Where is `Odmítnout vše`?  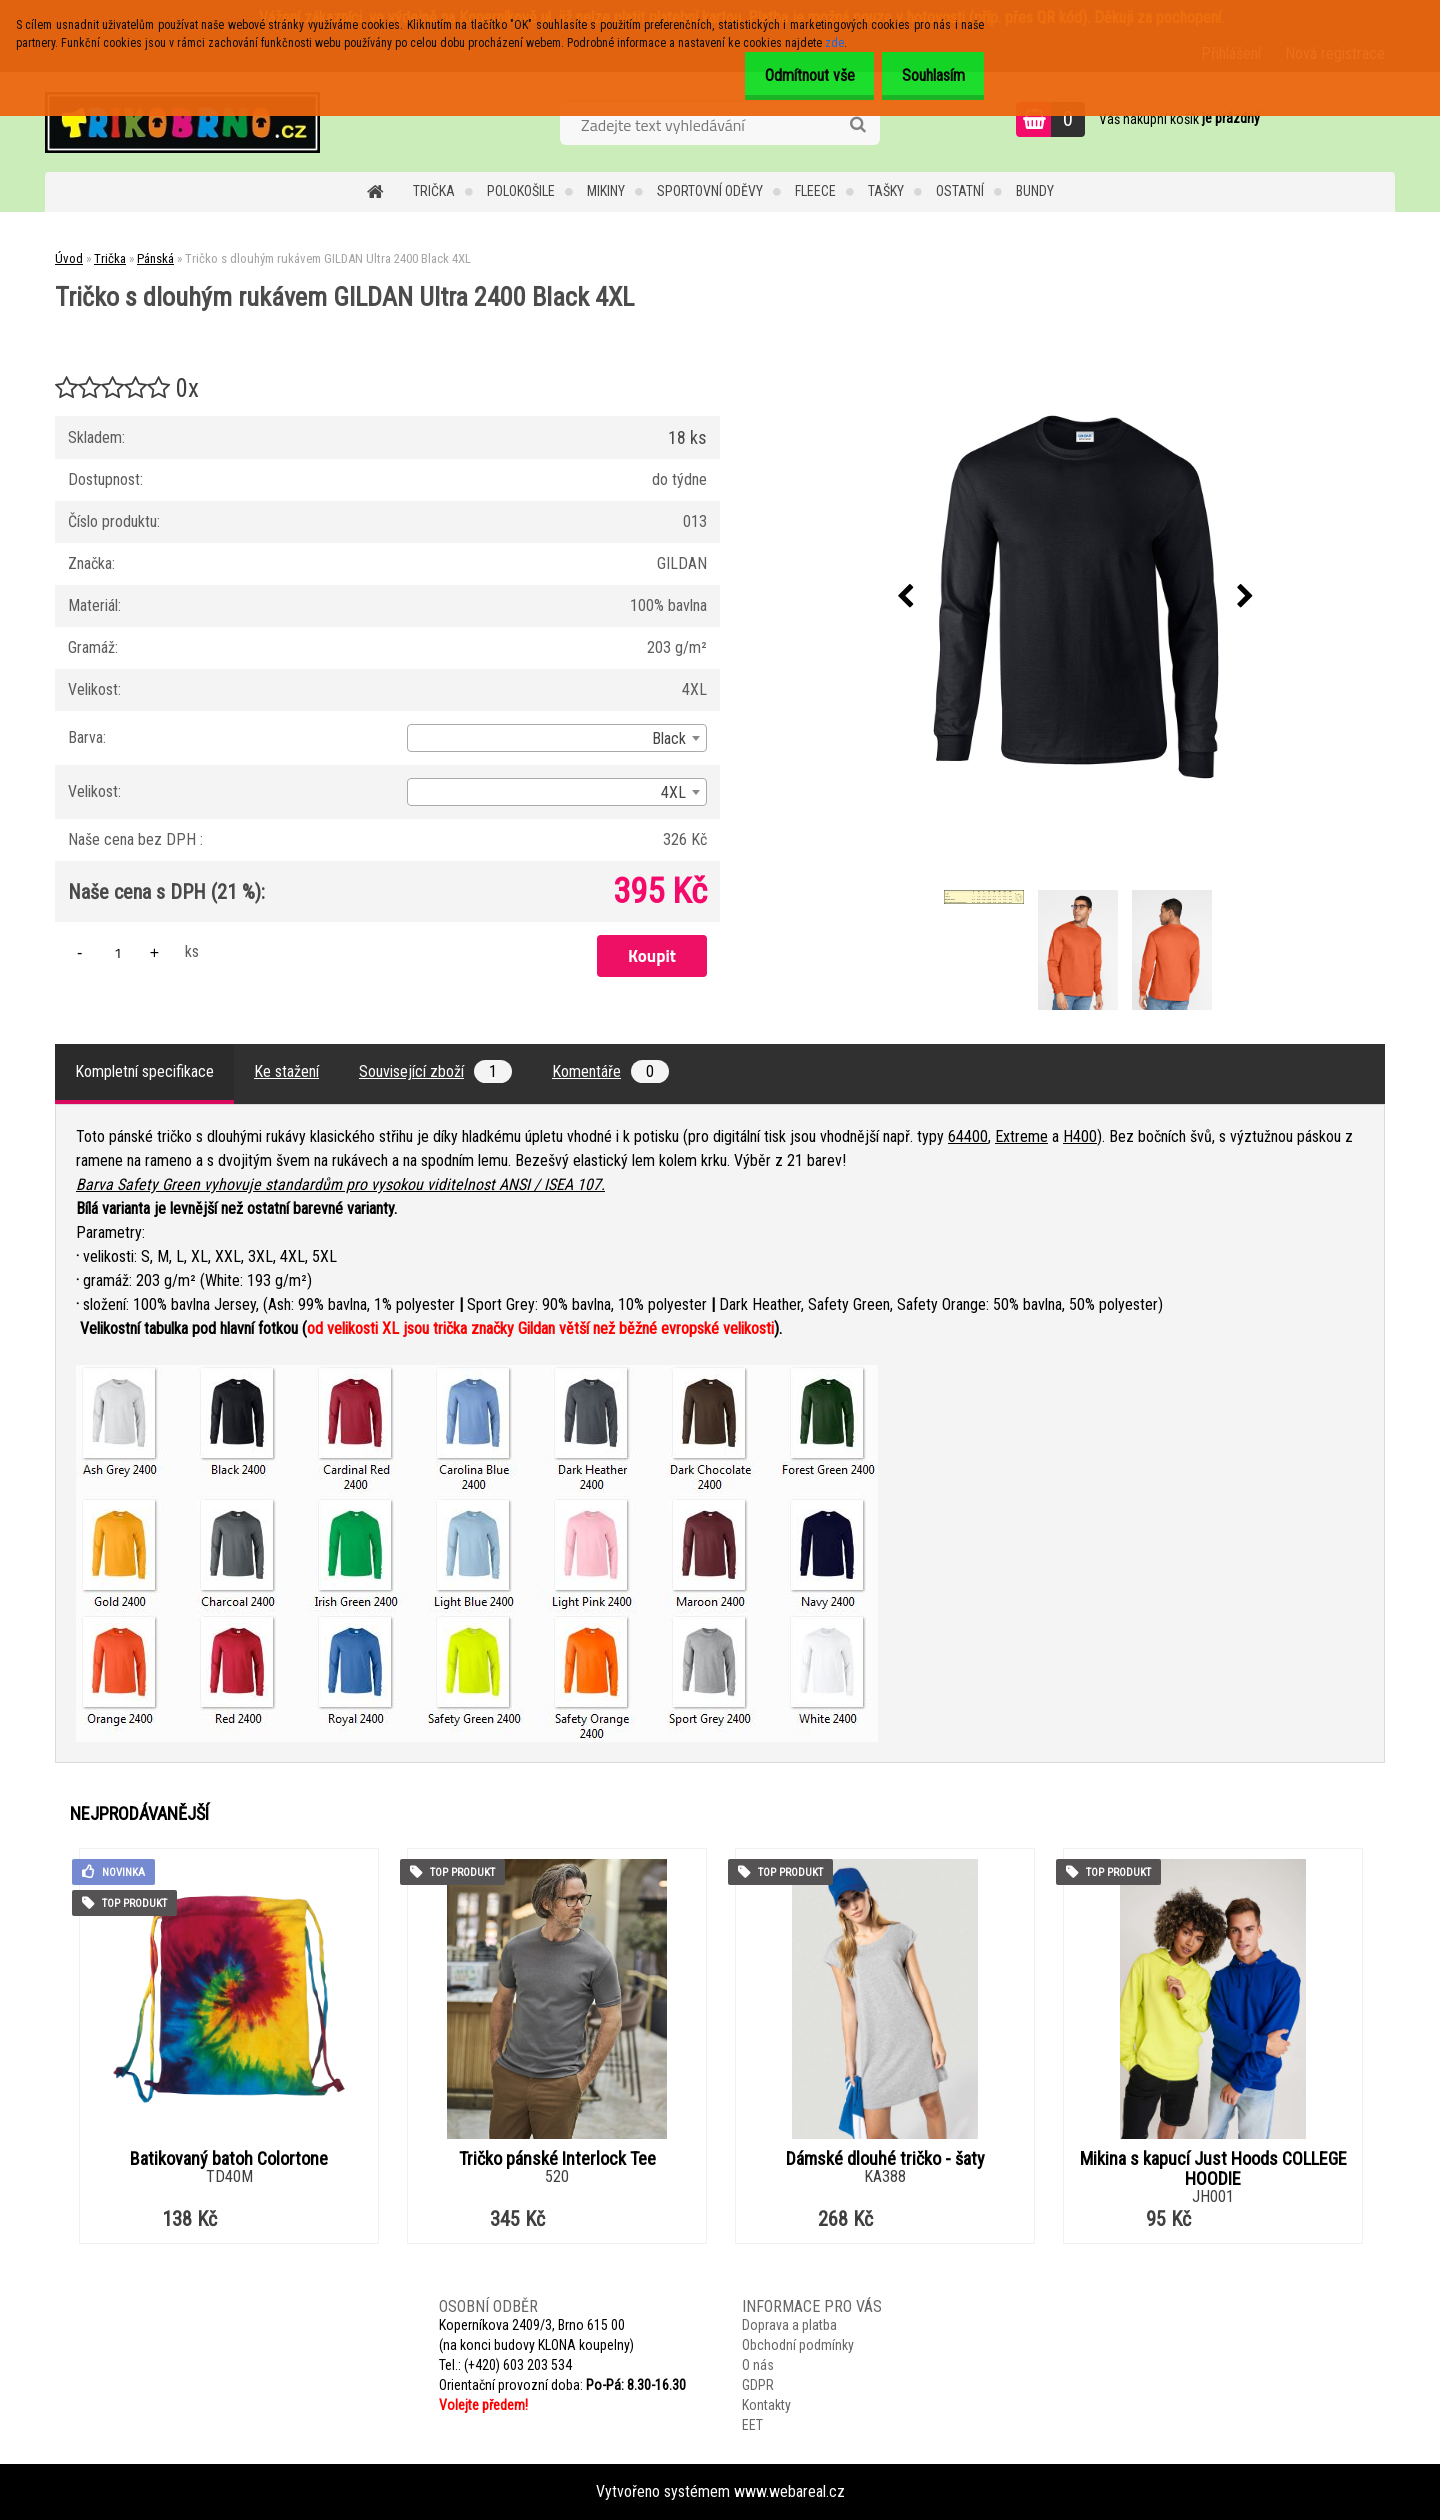
Odmítnout vše is located at coordinates (793, 75).